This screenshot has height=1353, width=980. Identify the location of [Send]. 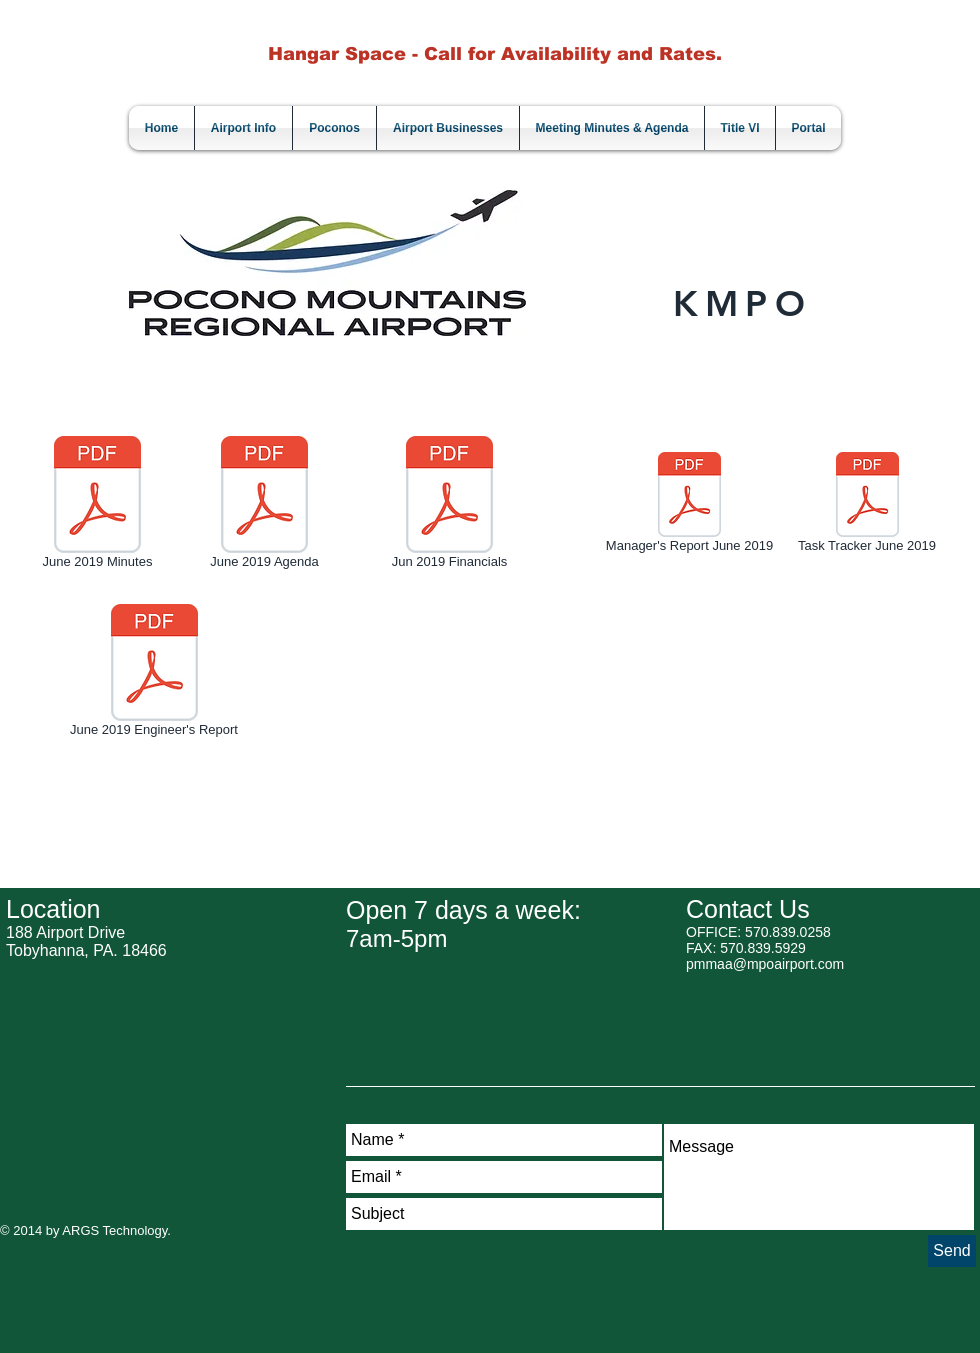
(952, 1251).